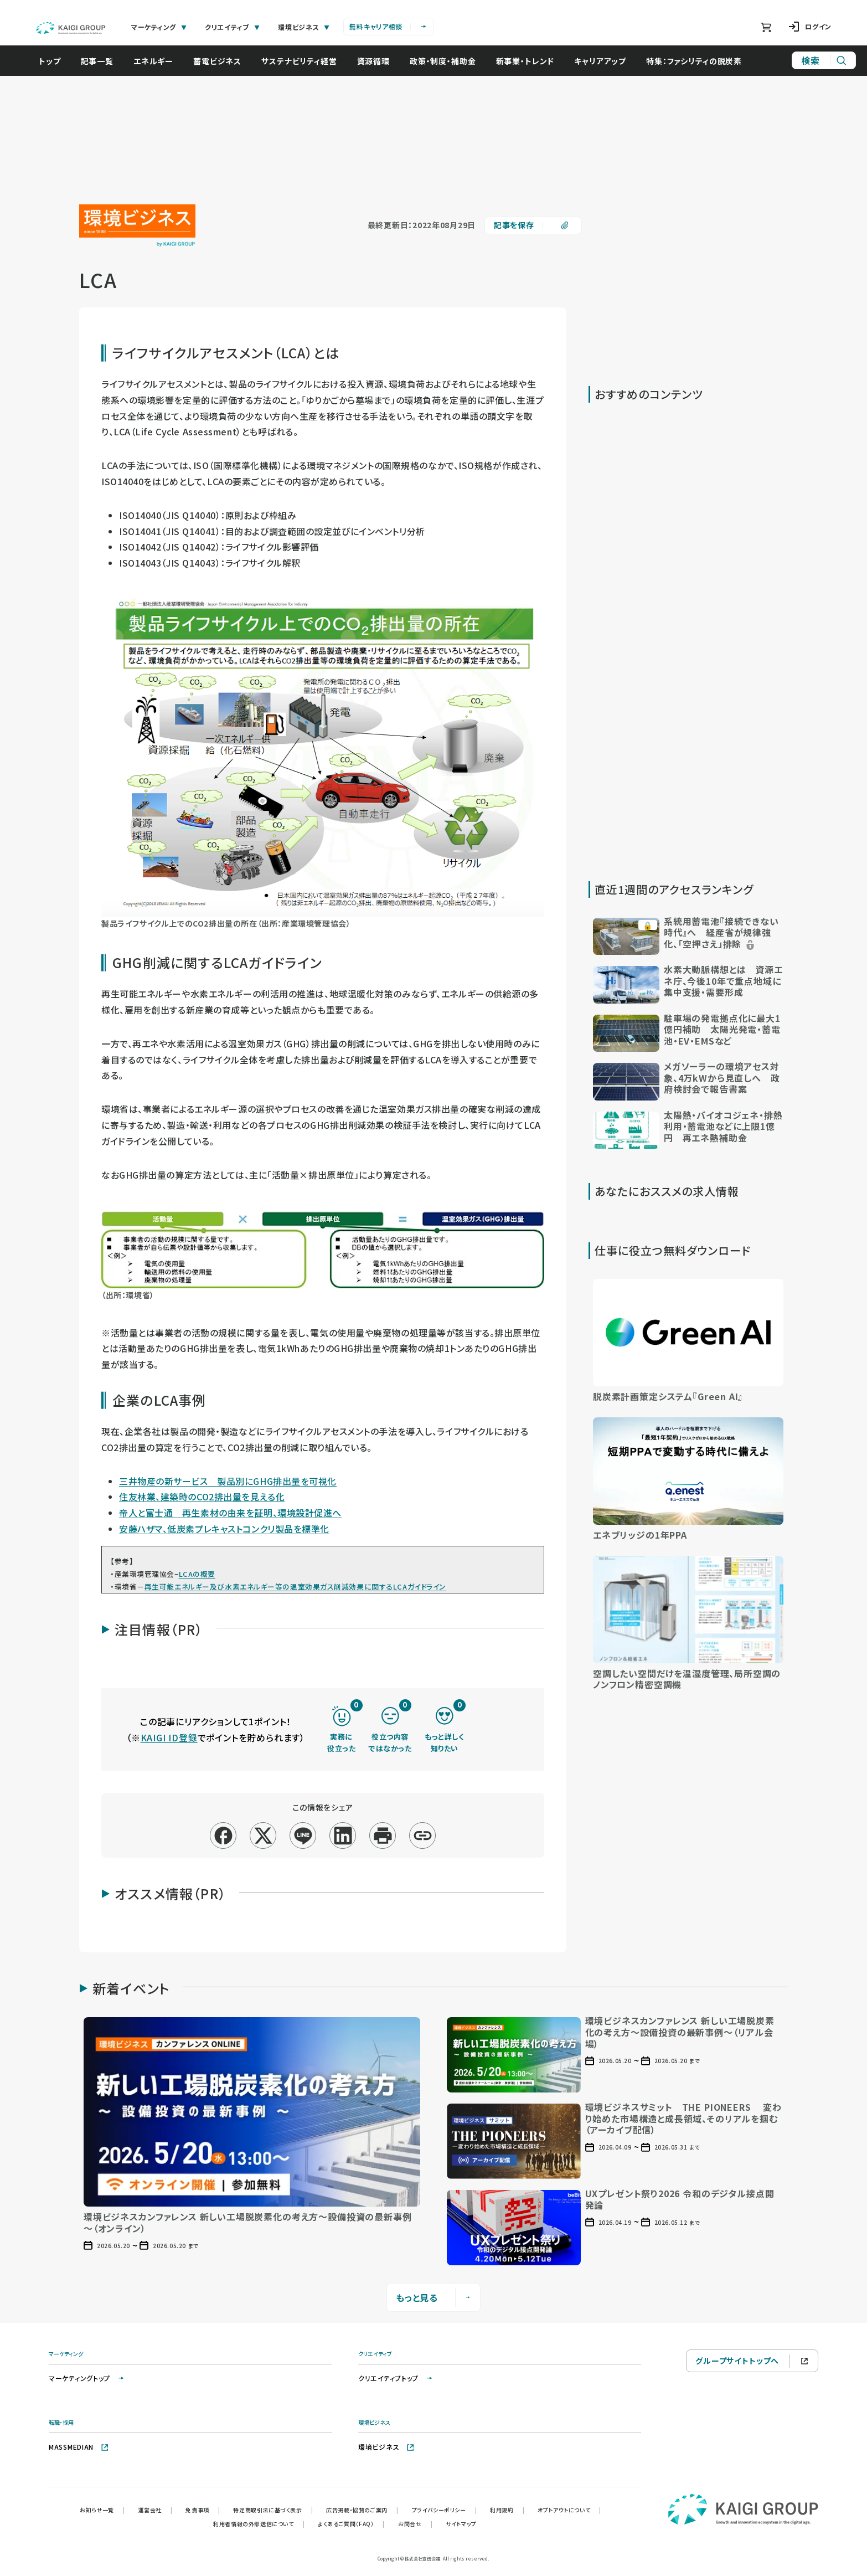 The height and width of the screenshot is (2576, 867). Describe the element at coordinates (373, 60) in the screenshot. I see `資源循環` at that location.